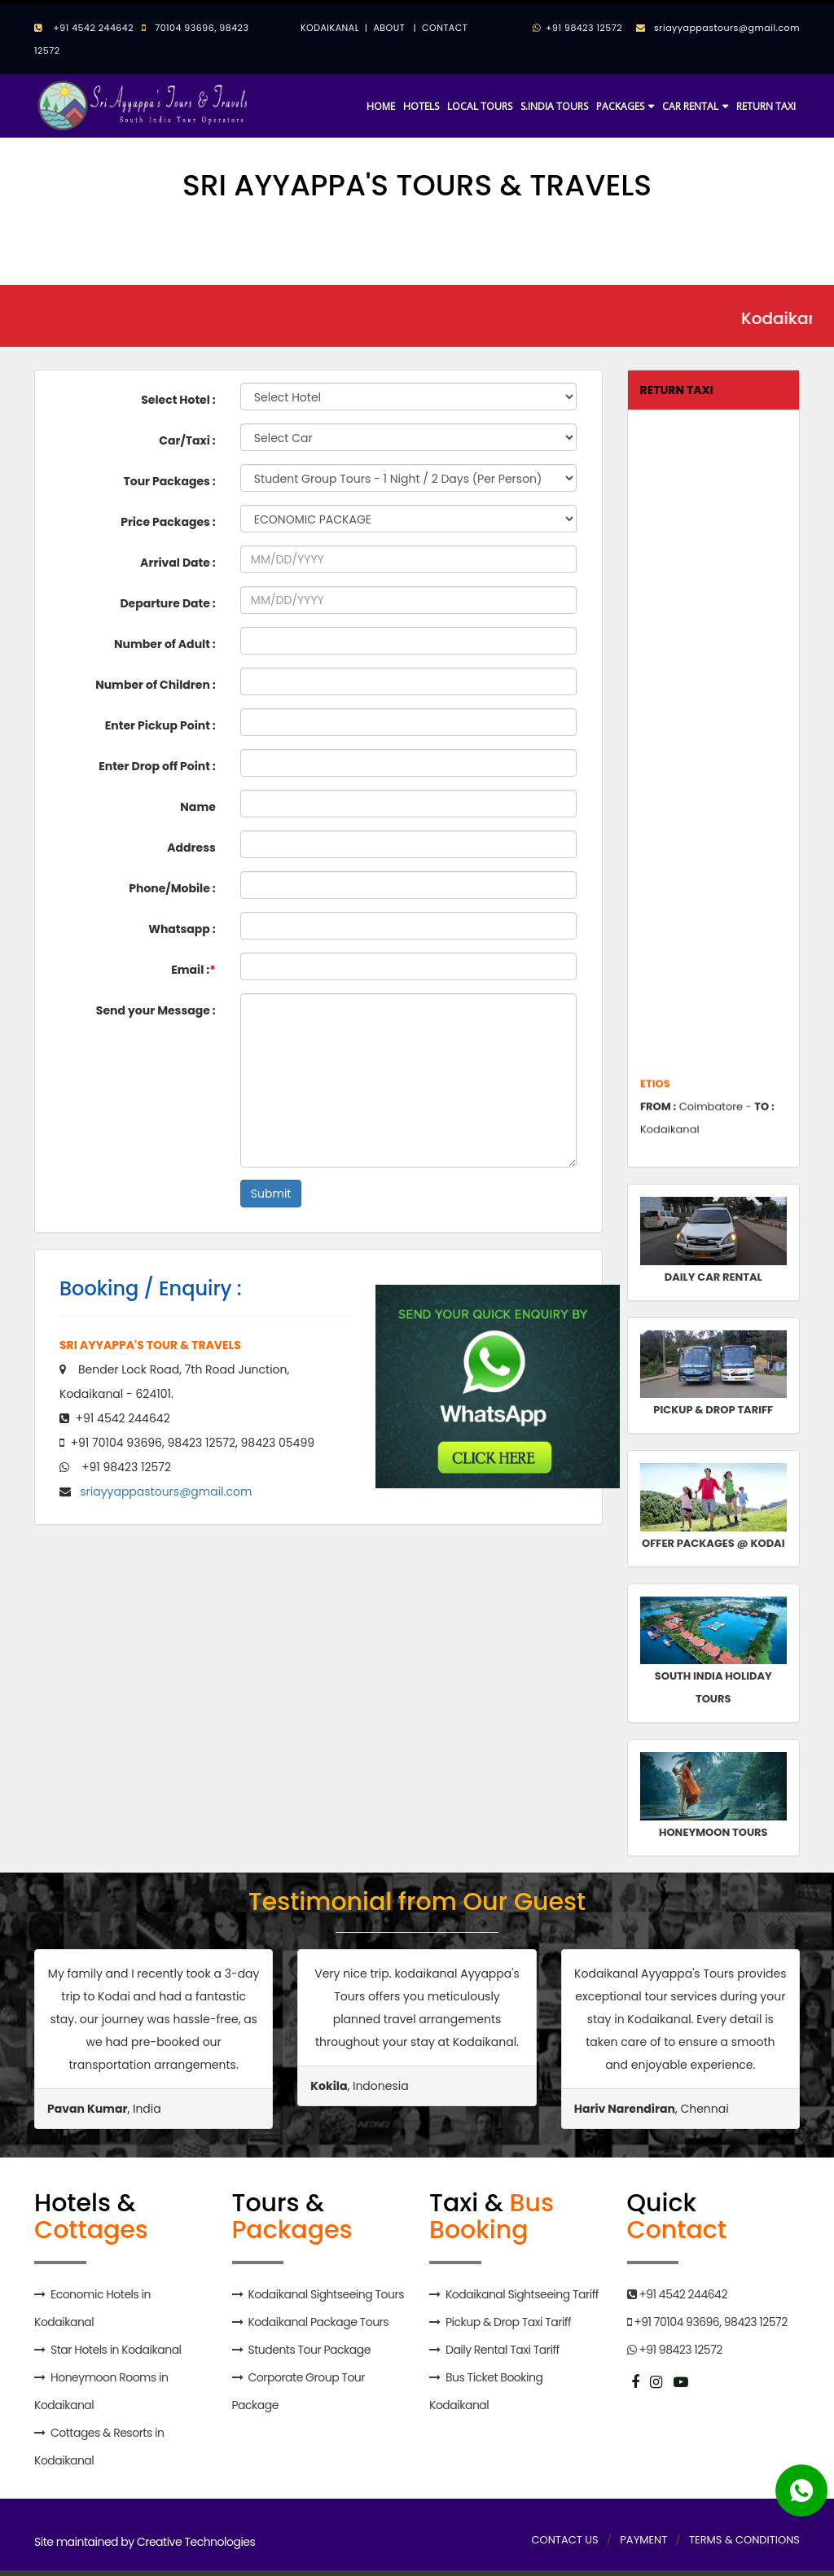 The width and height of the screenshot is (834, 2576). I want to click on Kodaikanal Sightseeing Tours, so click(325, 2294).